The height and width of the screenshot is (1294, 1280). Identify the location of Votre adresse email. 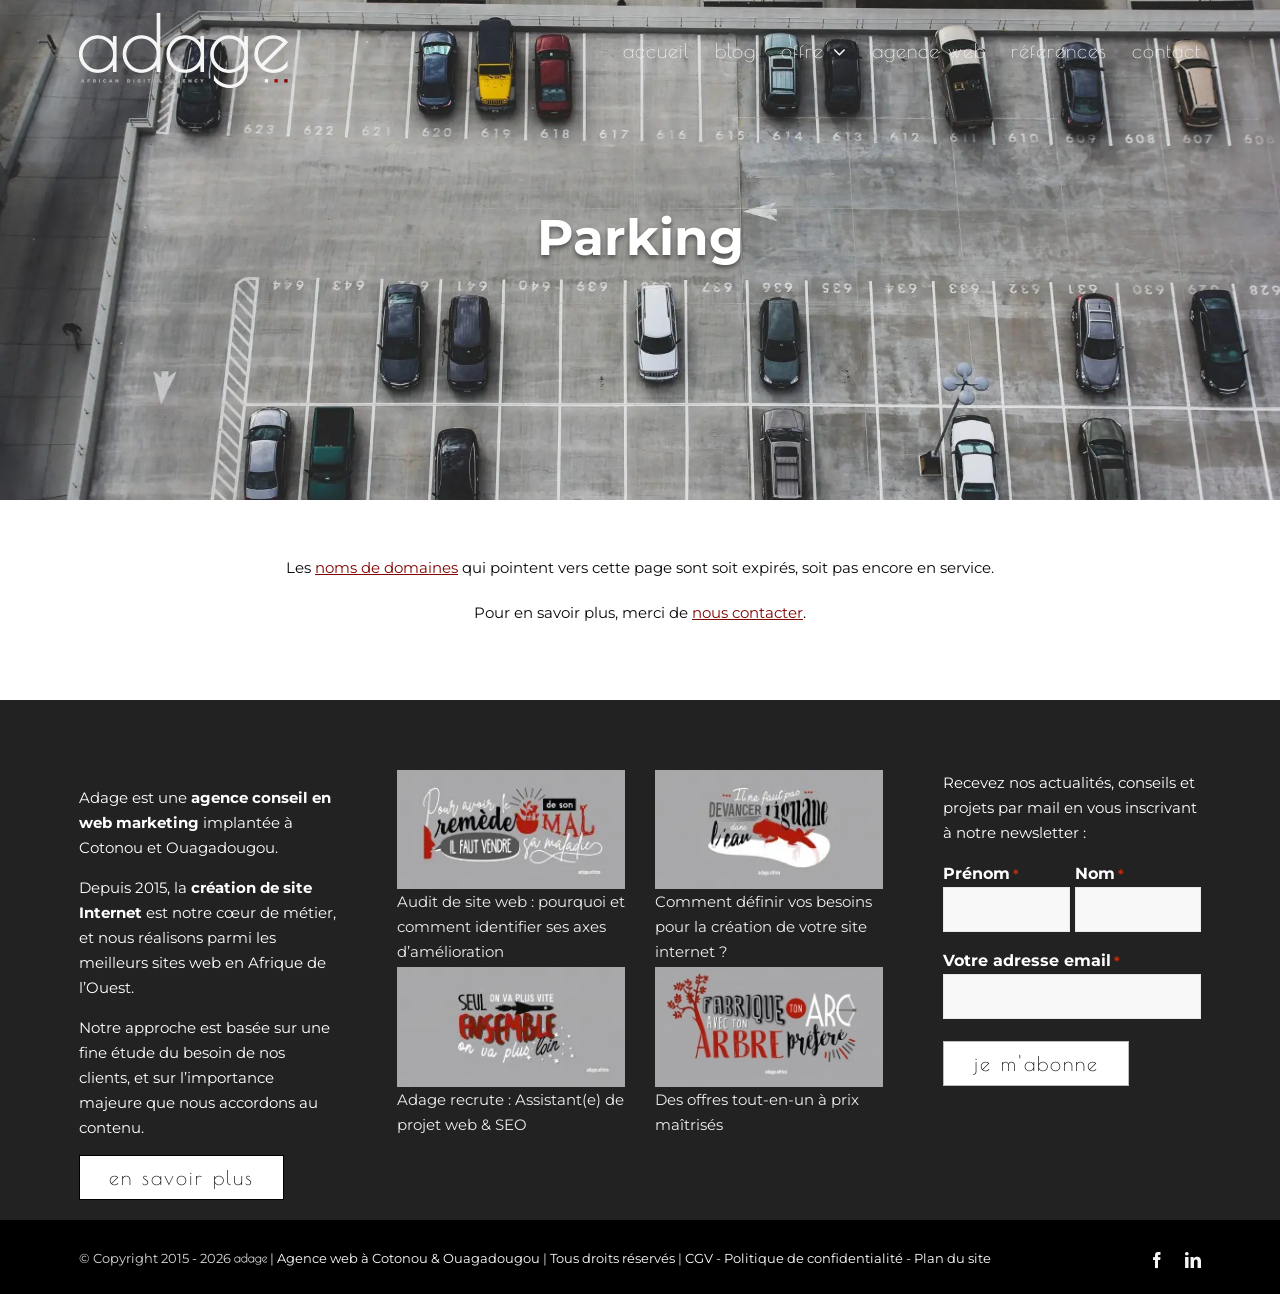
(1031, 961).